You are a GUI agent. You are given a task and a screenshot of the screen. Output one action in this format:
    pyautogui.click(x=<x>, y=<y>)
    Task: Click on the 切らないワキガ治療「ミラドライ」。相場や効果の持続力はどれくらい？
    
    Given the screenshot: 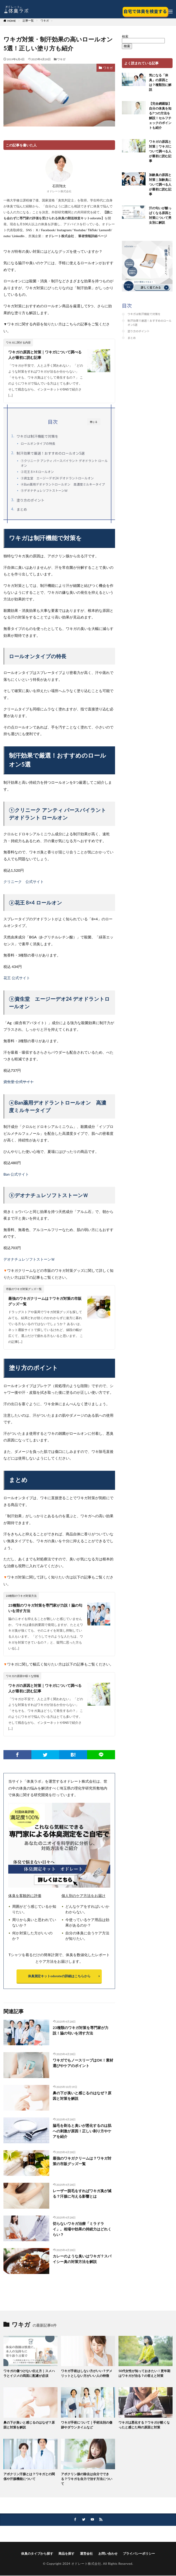 What is the action you would take?
    pyautogui.click(x=82, y=2229)
    